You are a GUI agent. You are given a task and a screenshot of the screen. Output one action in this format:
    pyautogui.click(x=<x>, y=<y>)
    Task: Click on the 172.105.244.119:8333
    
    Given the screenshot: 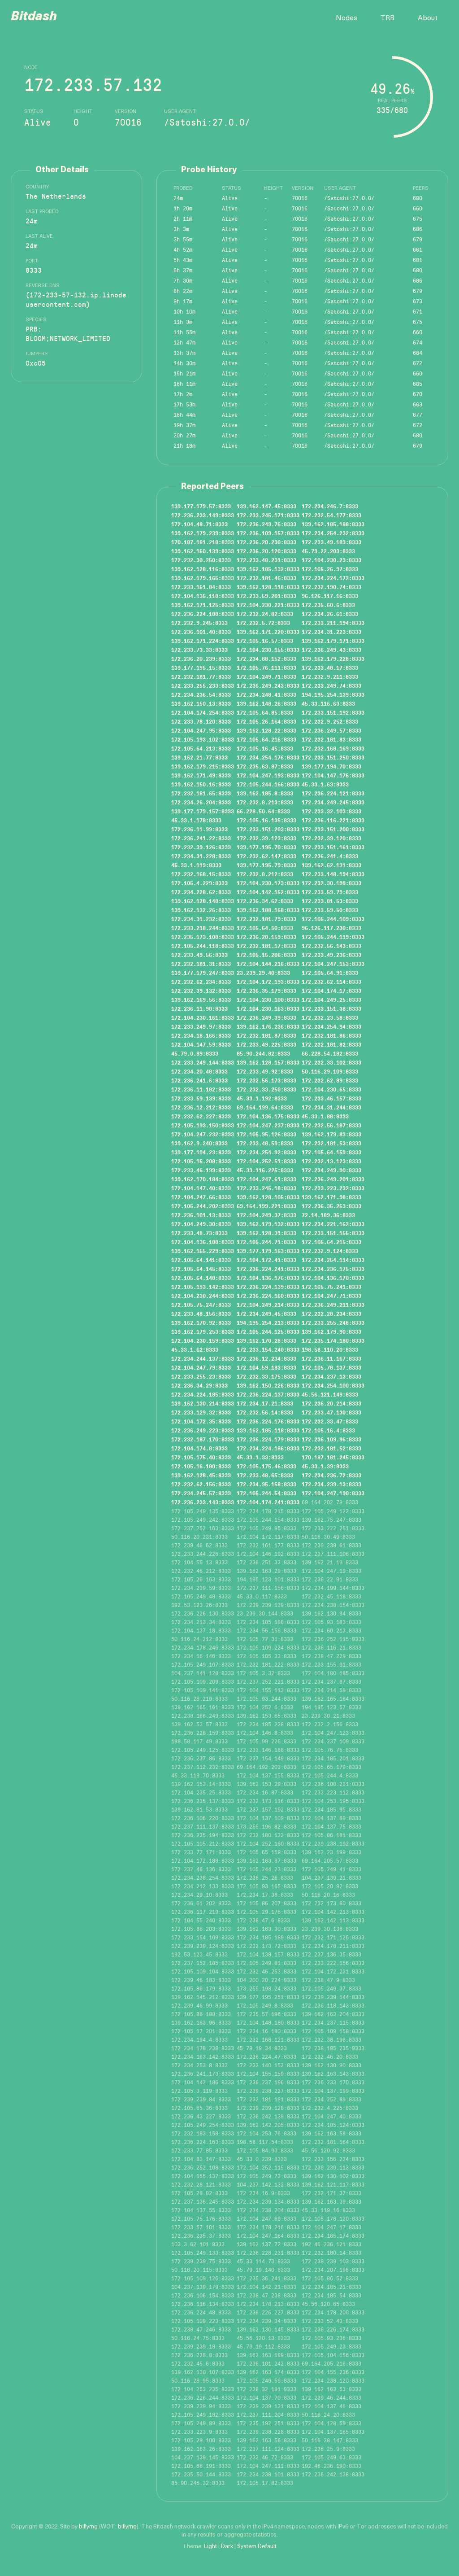 What is the action you would take?
    pyautogui.click(x=333, y=937)
    